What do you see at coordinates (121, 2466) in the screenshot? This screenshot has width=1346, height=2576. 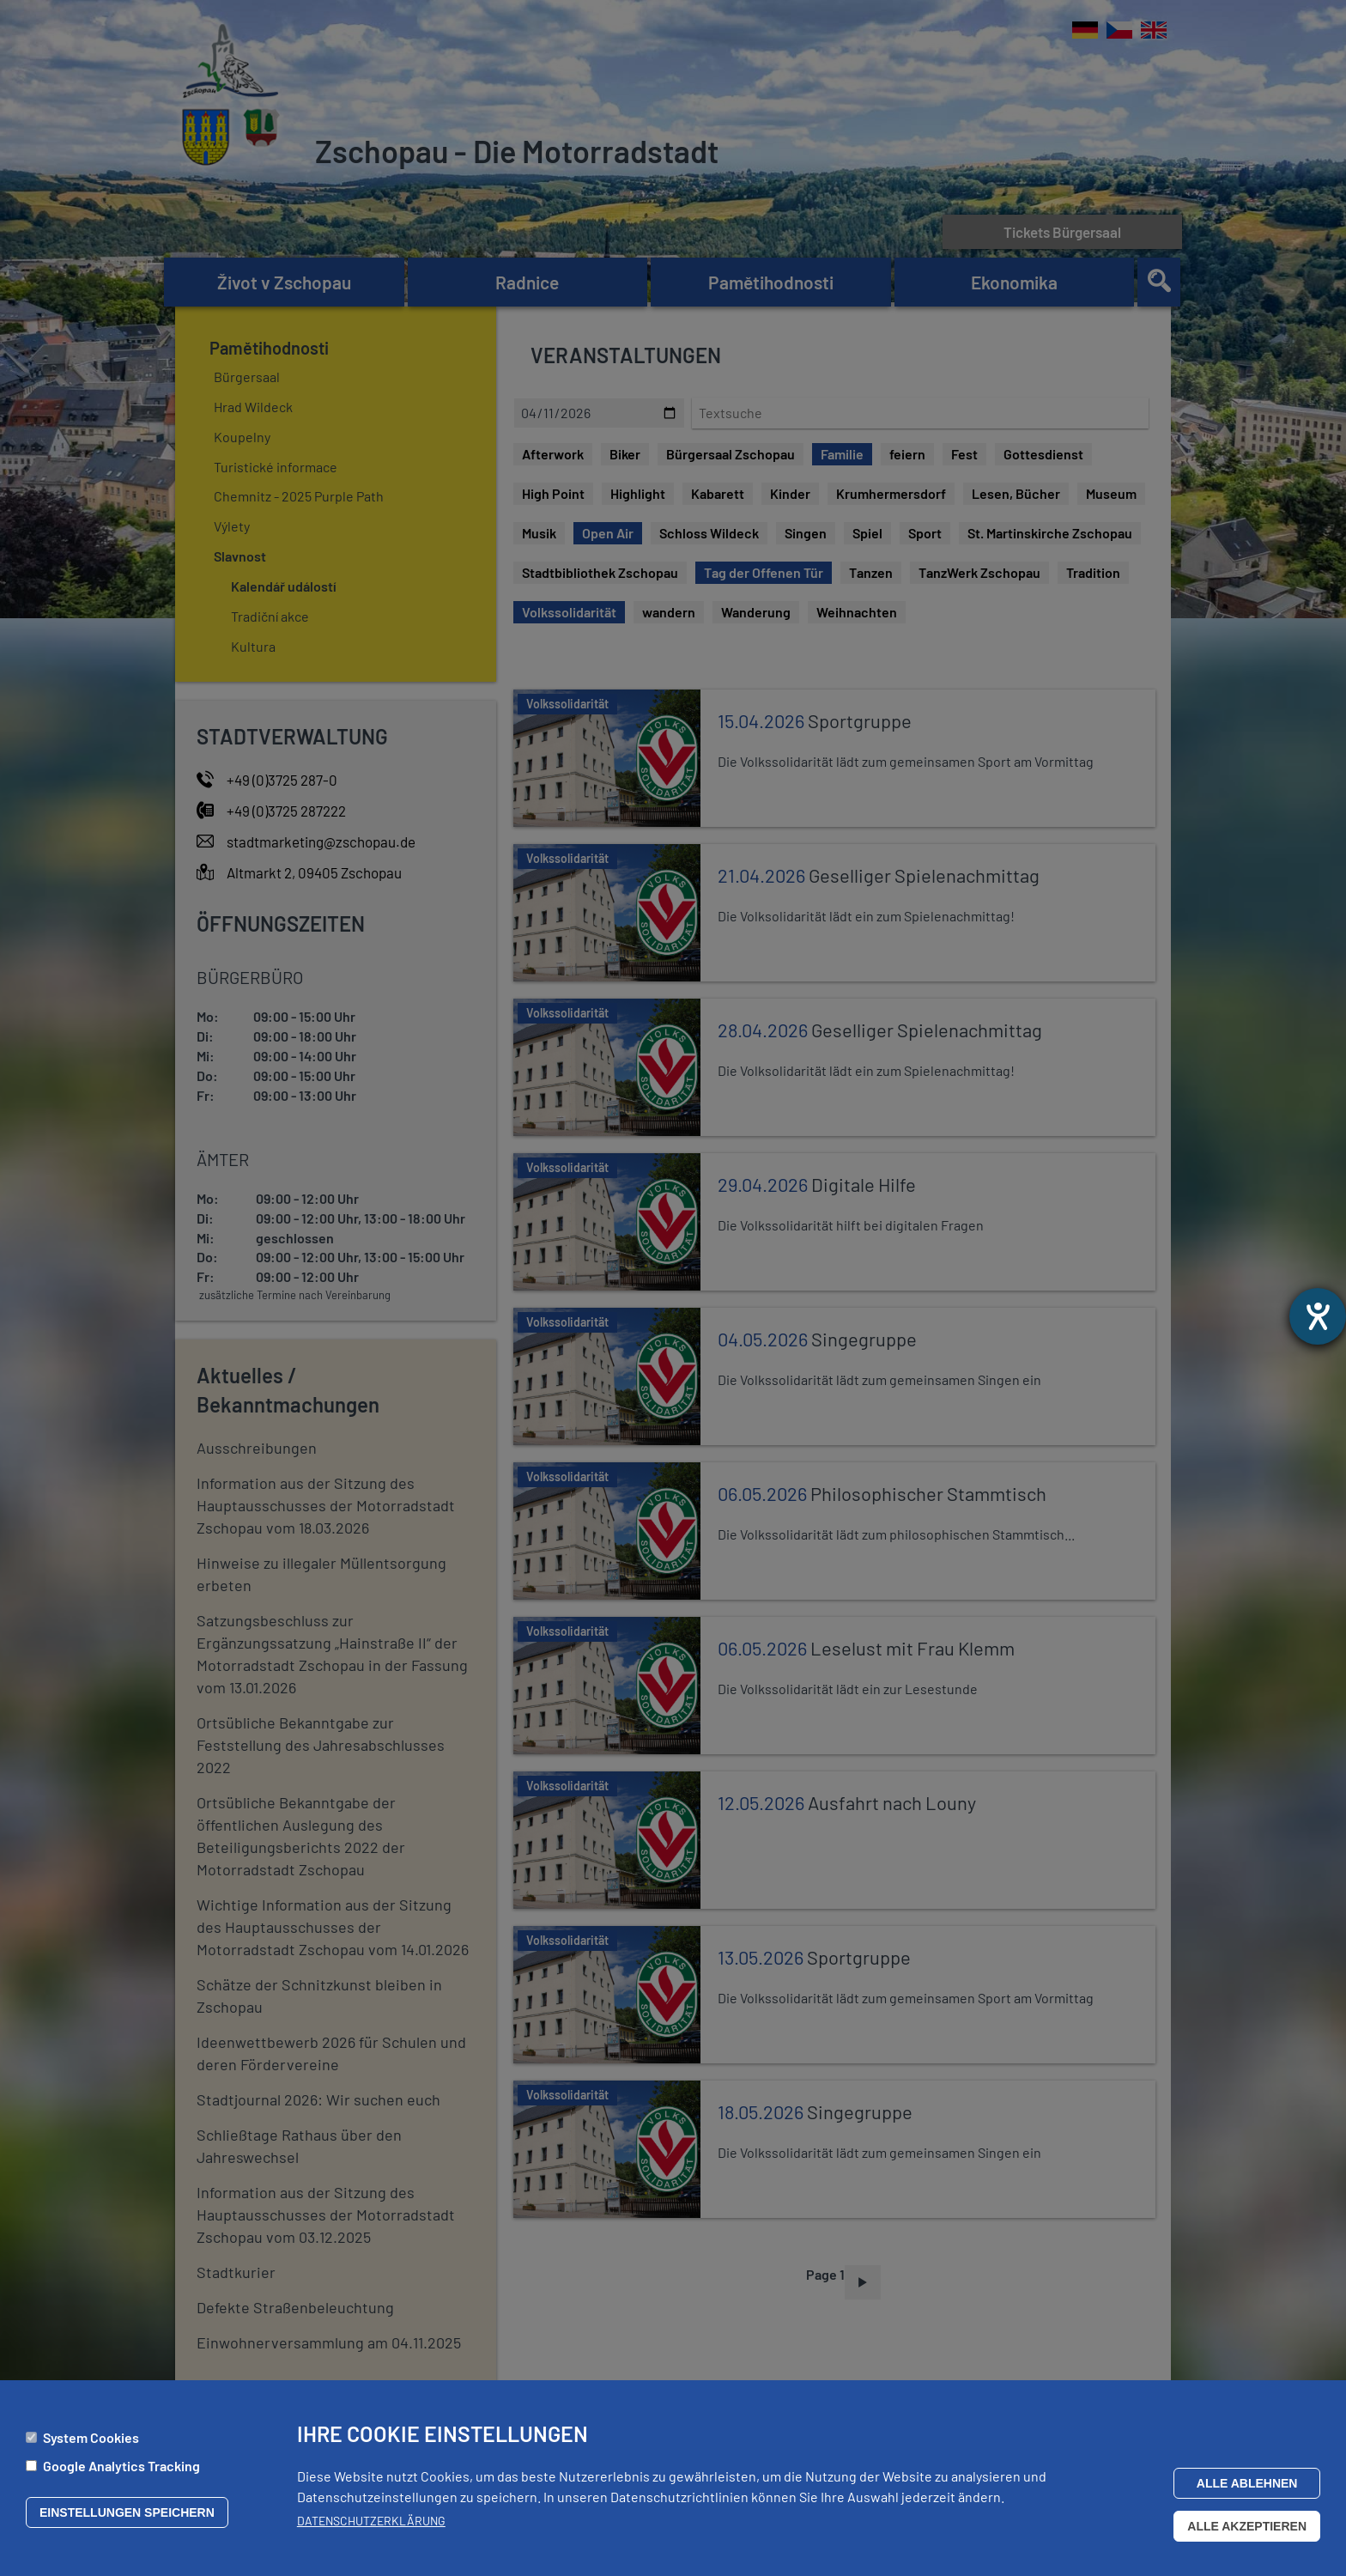 I see `Google Analytics Tracking` at bounding box center [121, 2466].